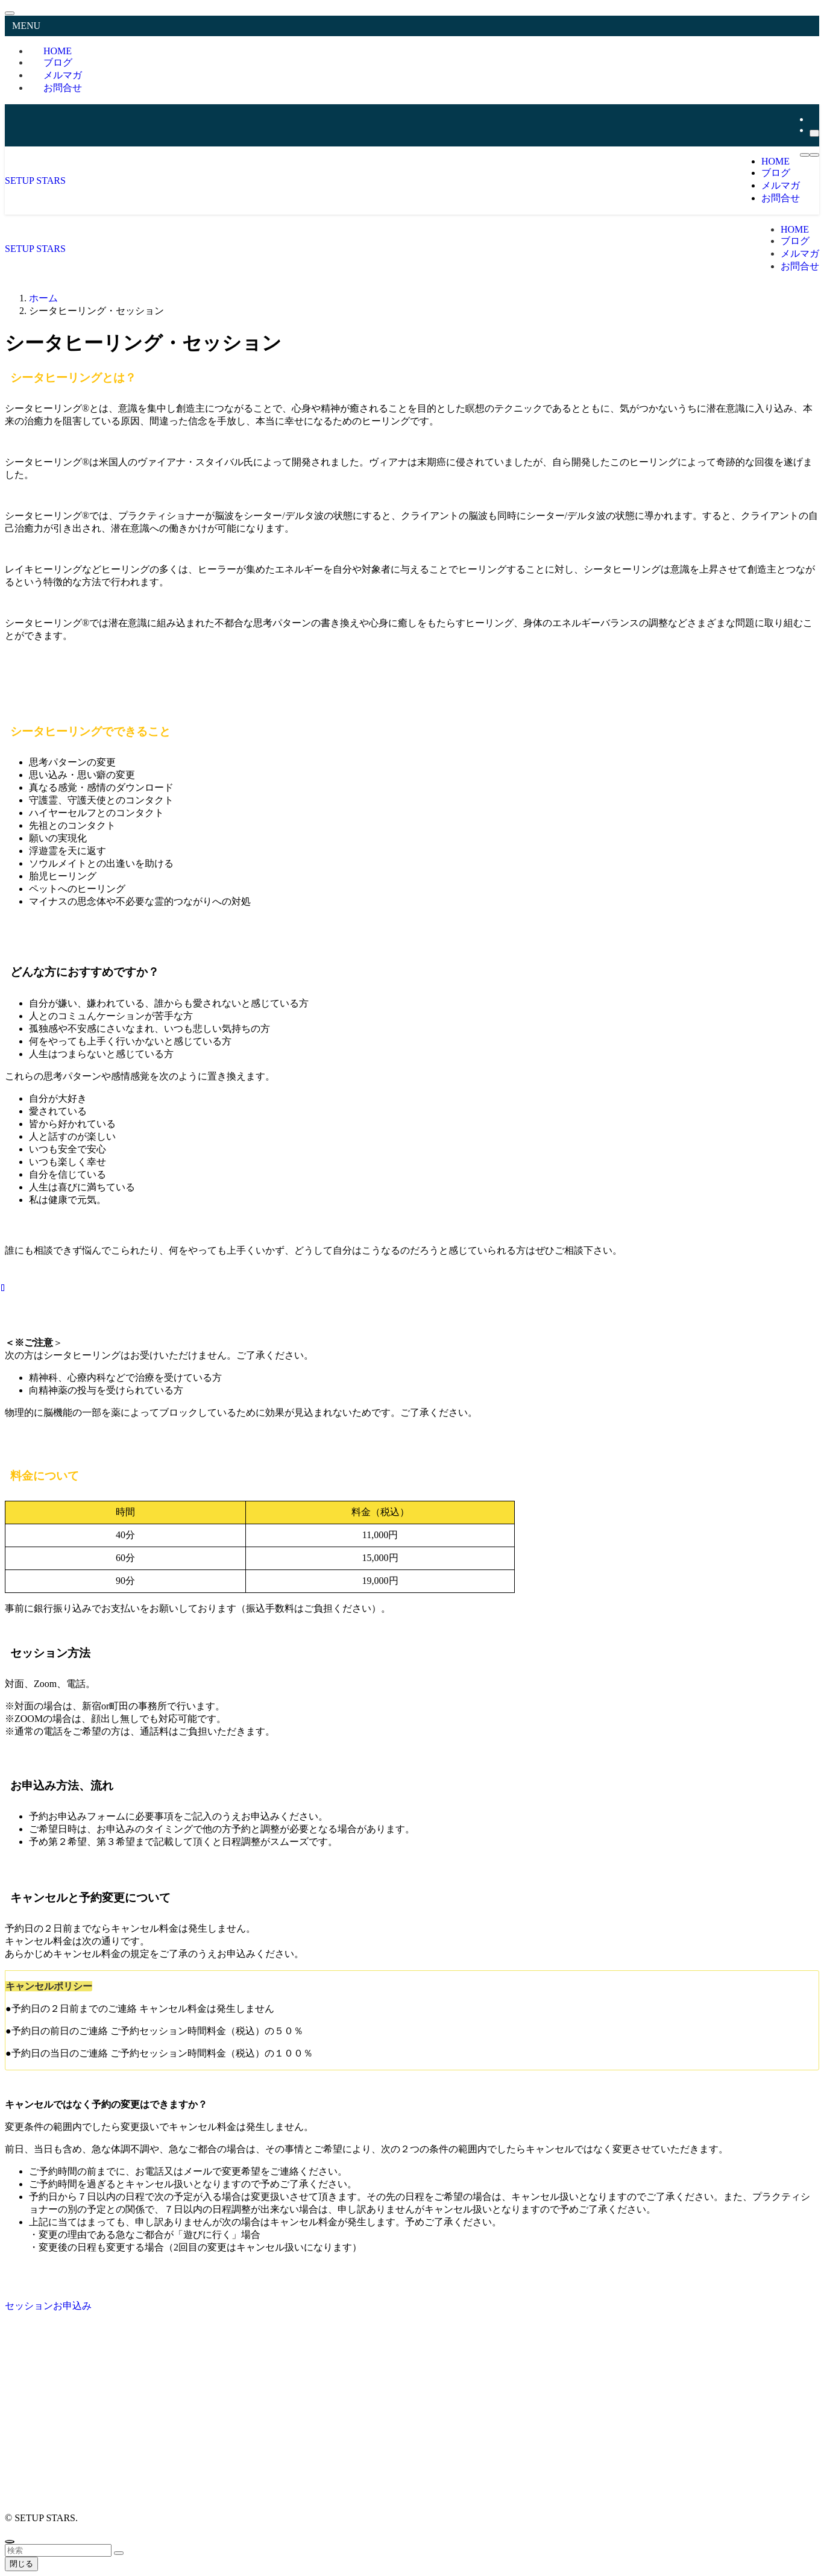  Describe the element at coordinates (21, 2563) in the screenshot. I see `閉じる` at that location.